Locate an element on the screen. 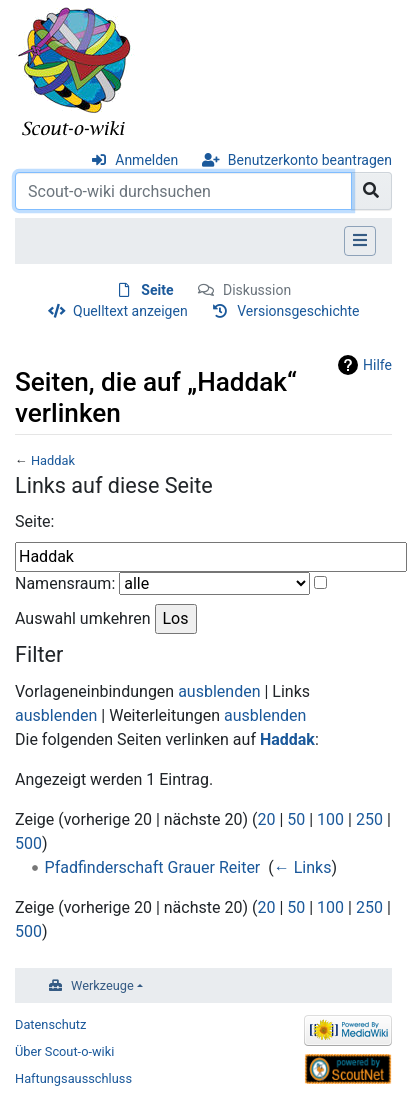  Auswahl umkehren is located at coordinates (83, 618).